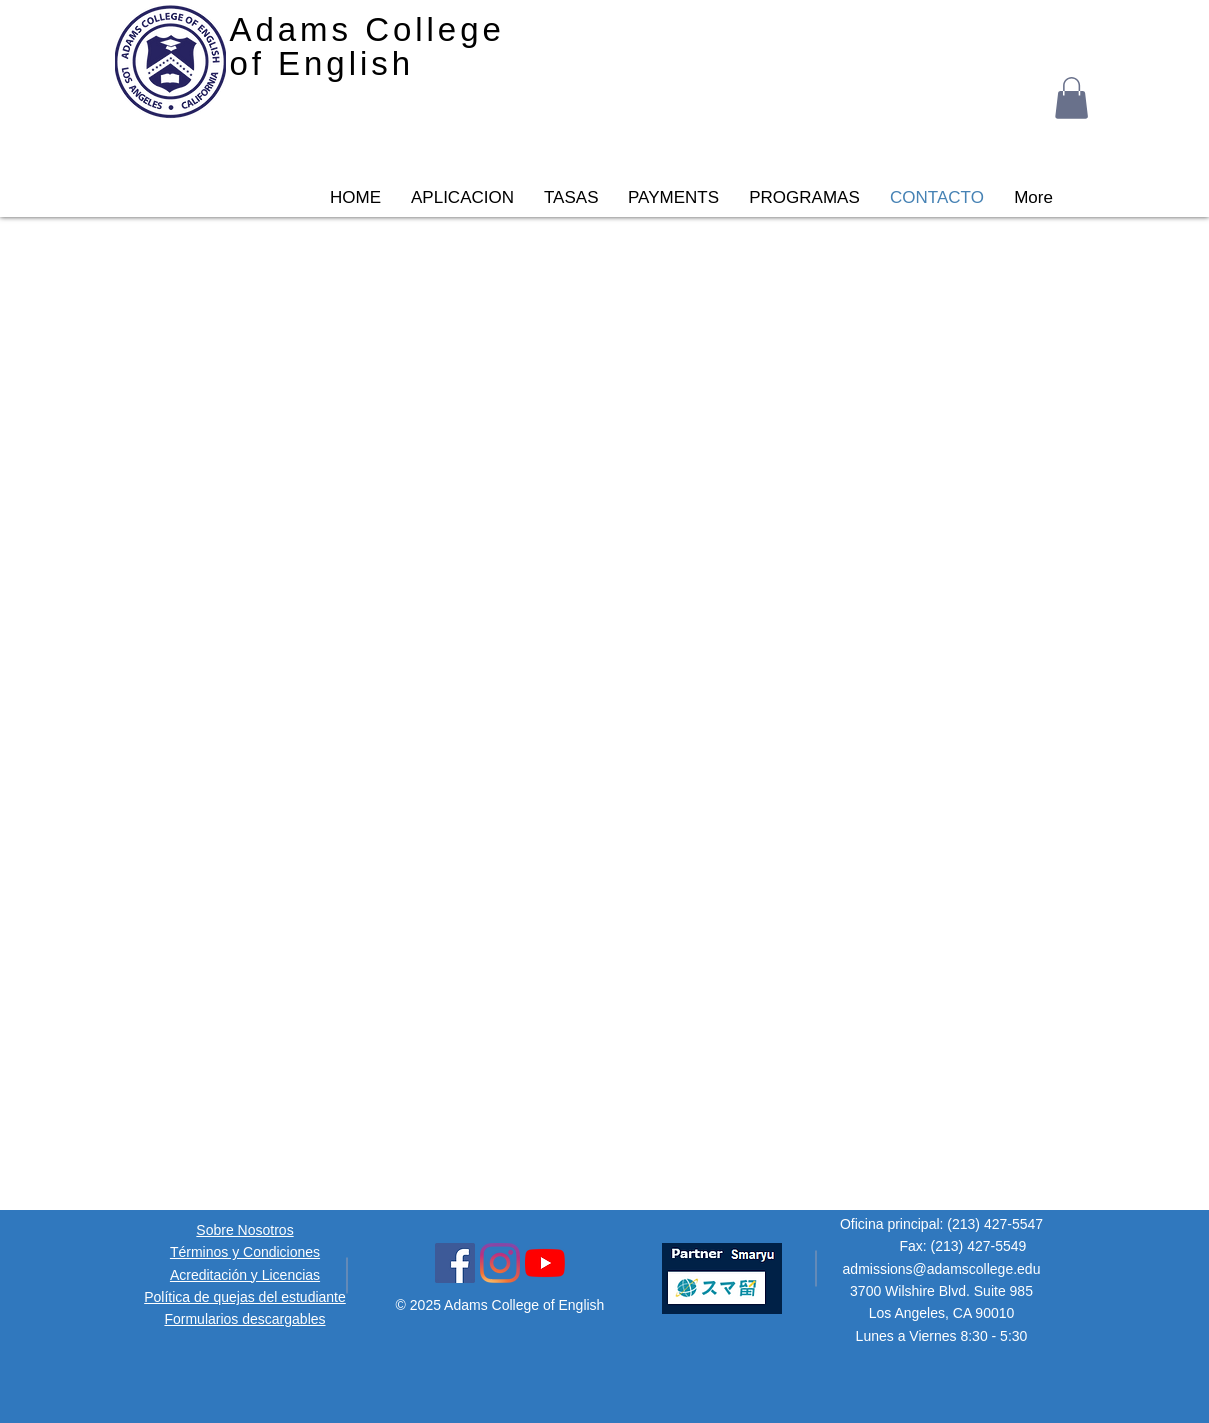 The height and width of the screenshot is (1423, 1209). I want to click on [YouTube Icon], so click(545, 1263).